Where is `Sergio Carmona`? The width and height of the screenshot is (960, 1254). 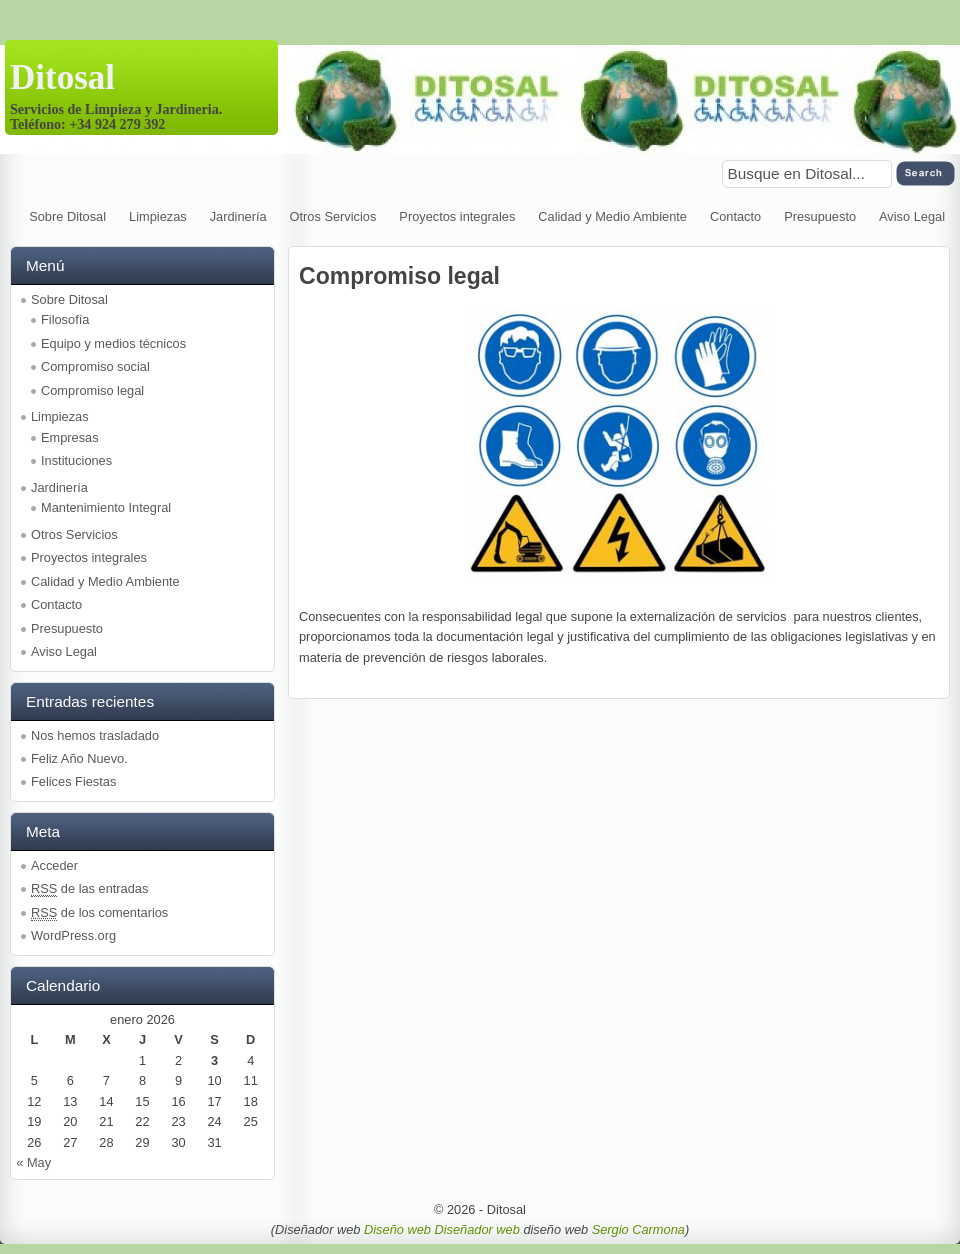
Sergio Carmona is located at coordinates (638, 1229).